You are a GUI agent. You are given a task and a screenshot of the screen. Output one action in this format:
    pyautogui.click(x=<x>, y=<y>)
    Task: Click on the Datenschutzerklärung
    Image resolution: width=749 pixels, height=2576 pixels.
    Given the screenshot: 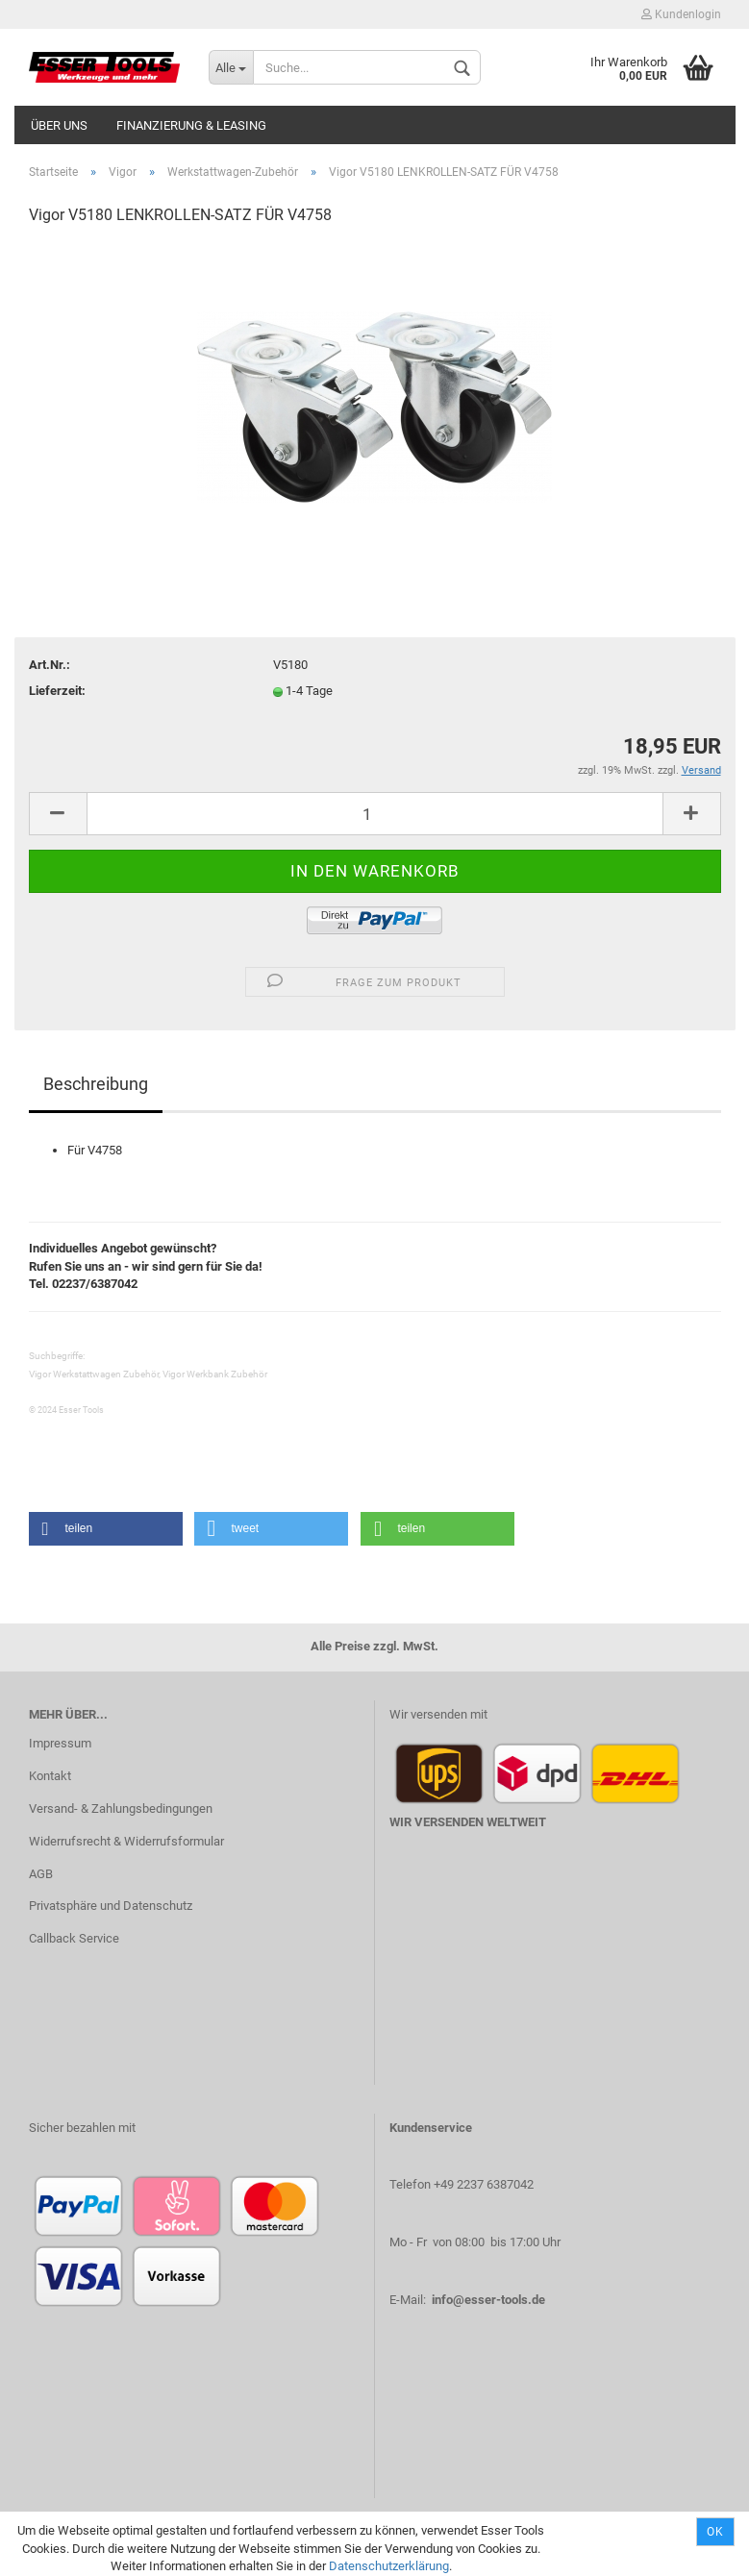 What is the action you would take?
    pyautogui.click(x=389, y=2566)
    